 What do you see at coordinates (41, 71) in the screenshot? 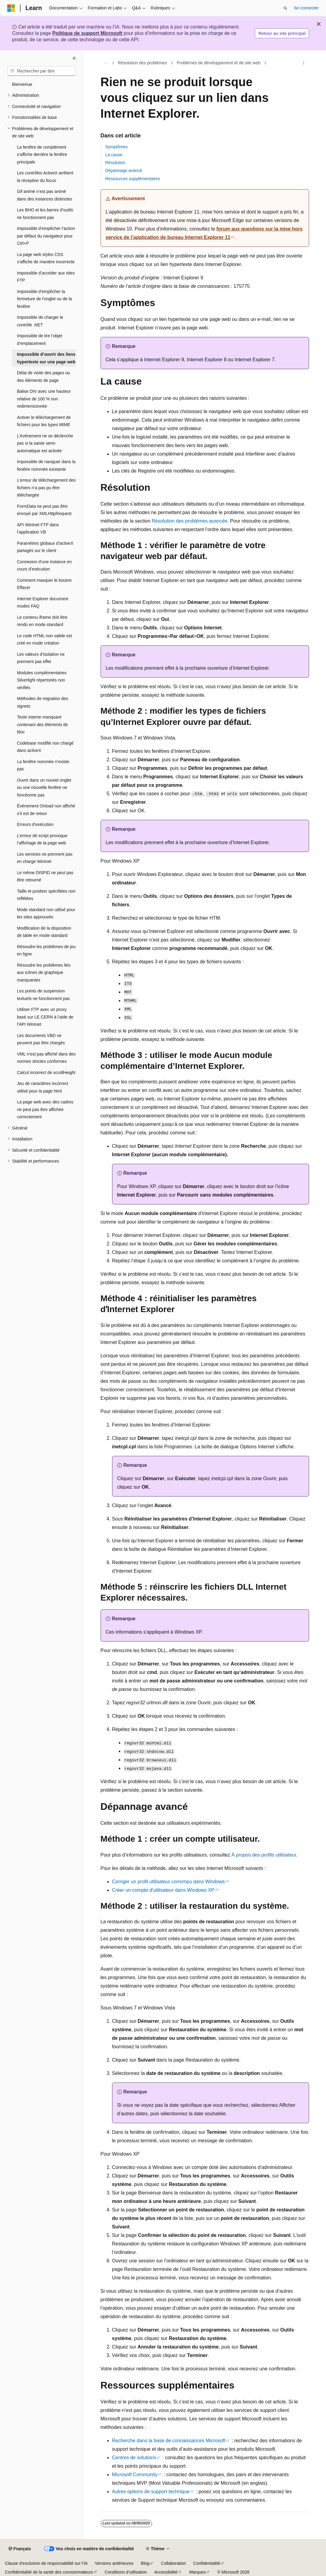
I see `[combobox]` at bounding box center [41, 71].